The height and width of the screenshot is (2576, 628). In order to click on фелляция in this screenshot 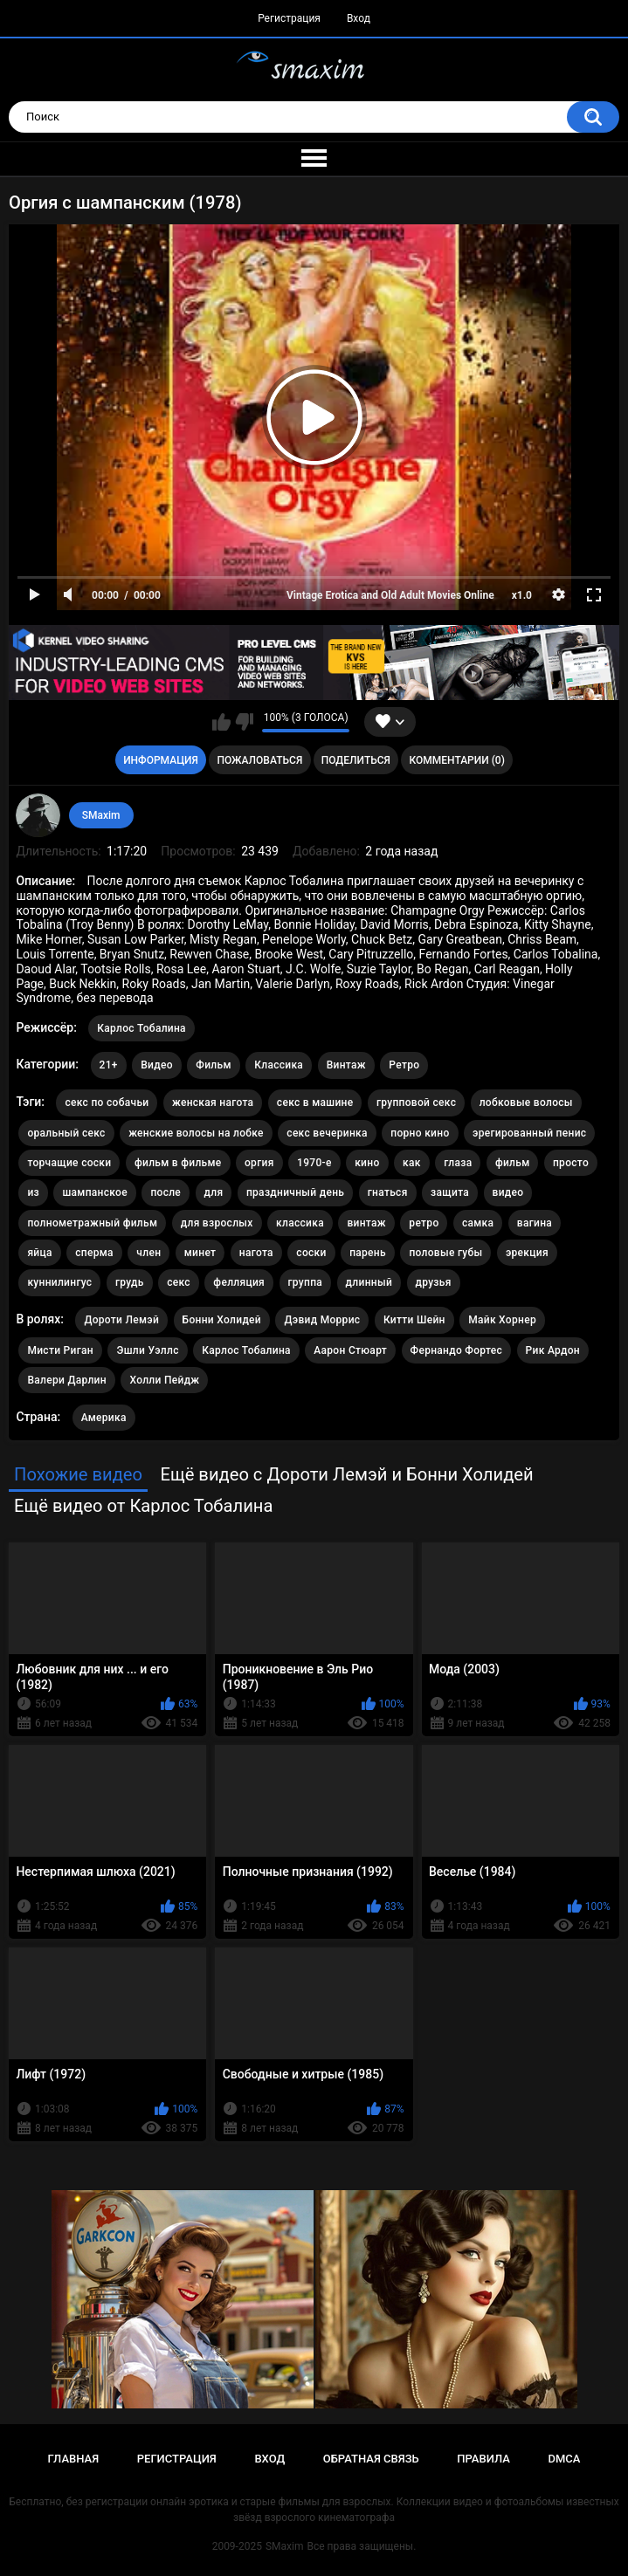, I will do `click(239, 1282)`.